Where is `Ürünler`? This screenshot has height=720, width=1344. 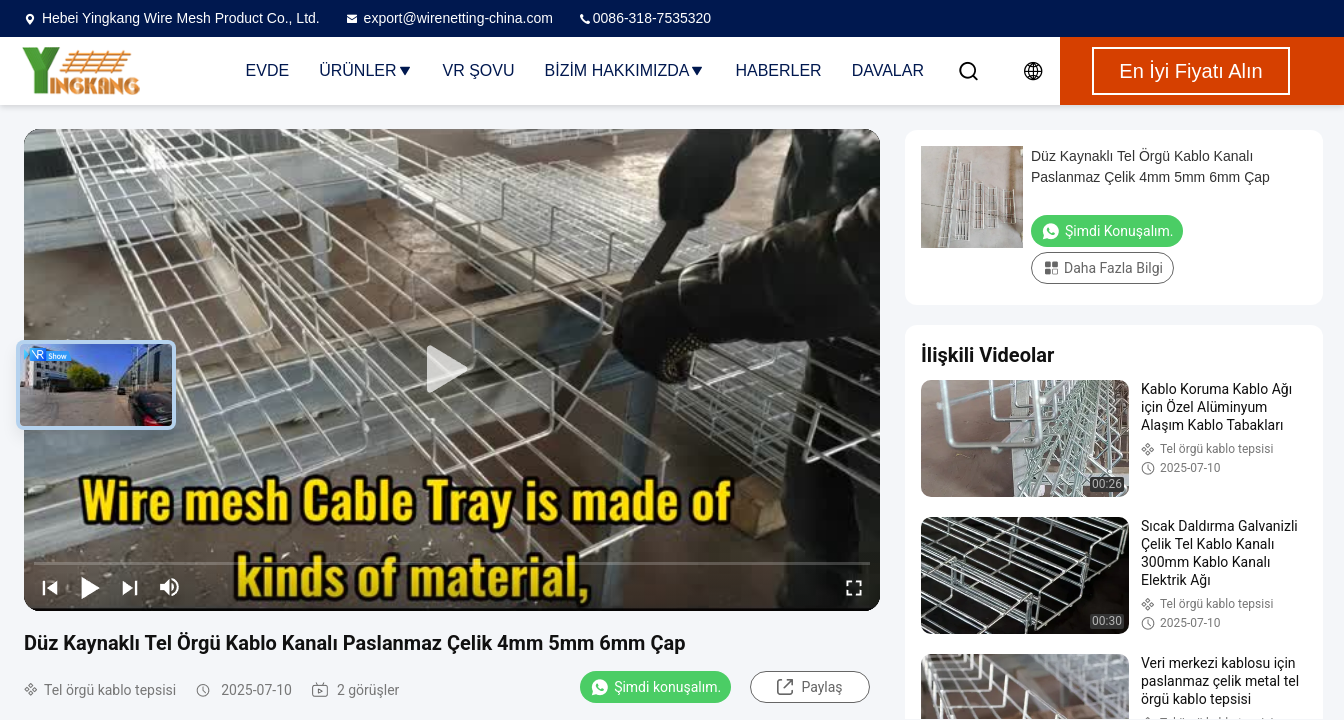
Ürünler is located at coordinates (365, 70).